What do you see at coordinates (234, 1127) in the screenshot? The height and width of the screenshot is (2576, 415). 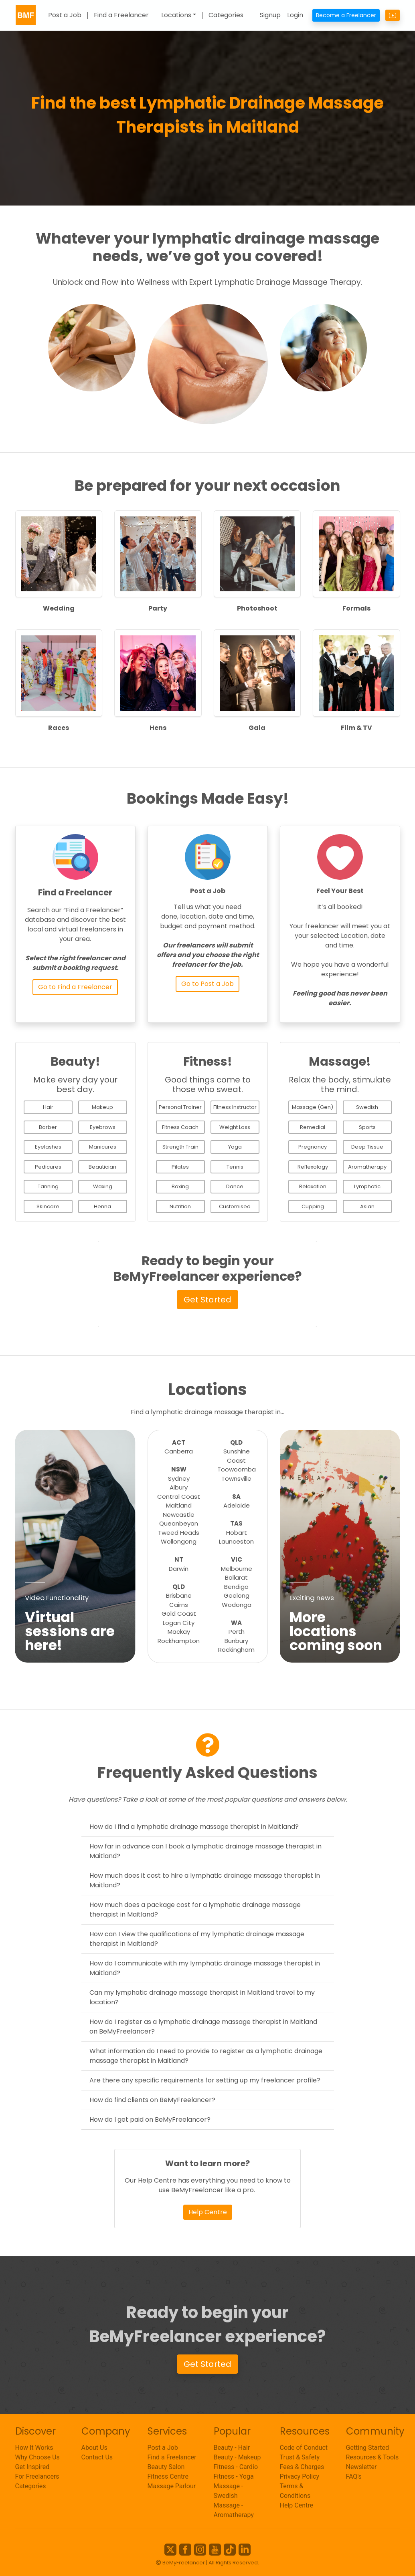 I see `Weight Loss` at bounding box center [234, 1127].